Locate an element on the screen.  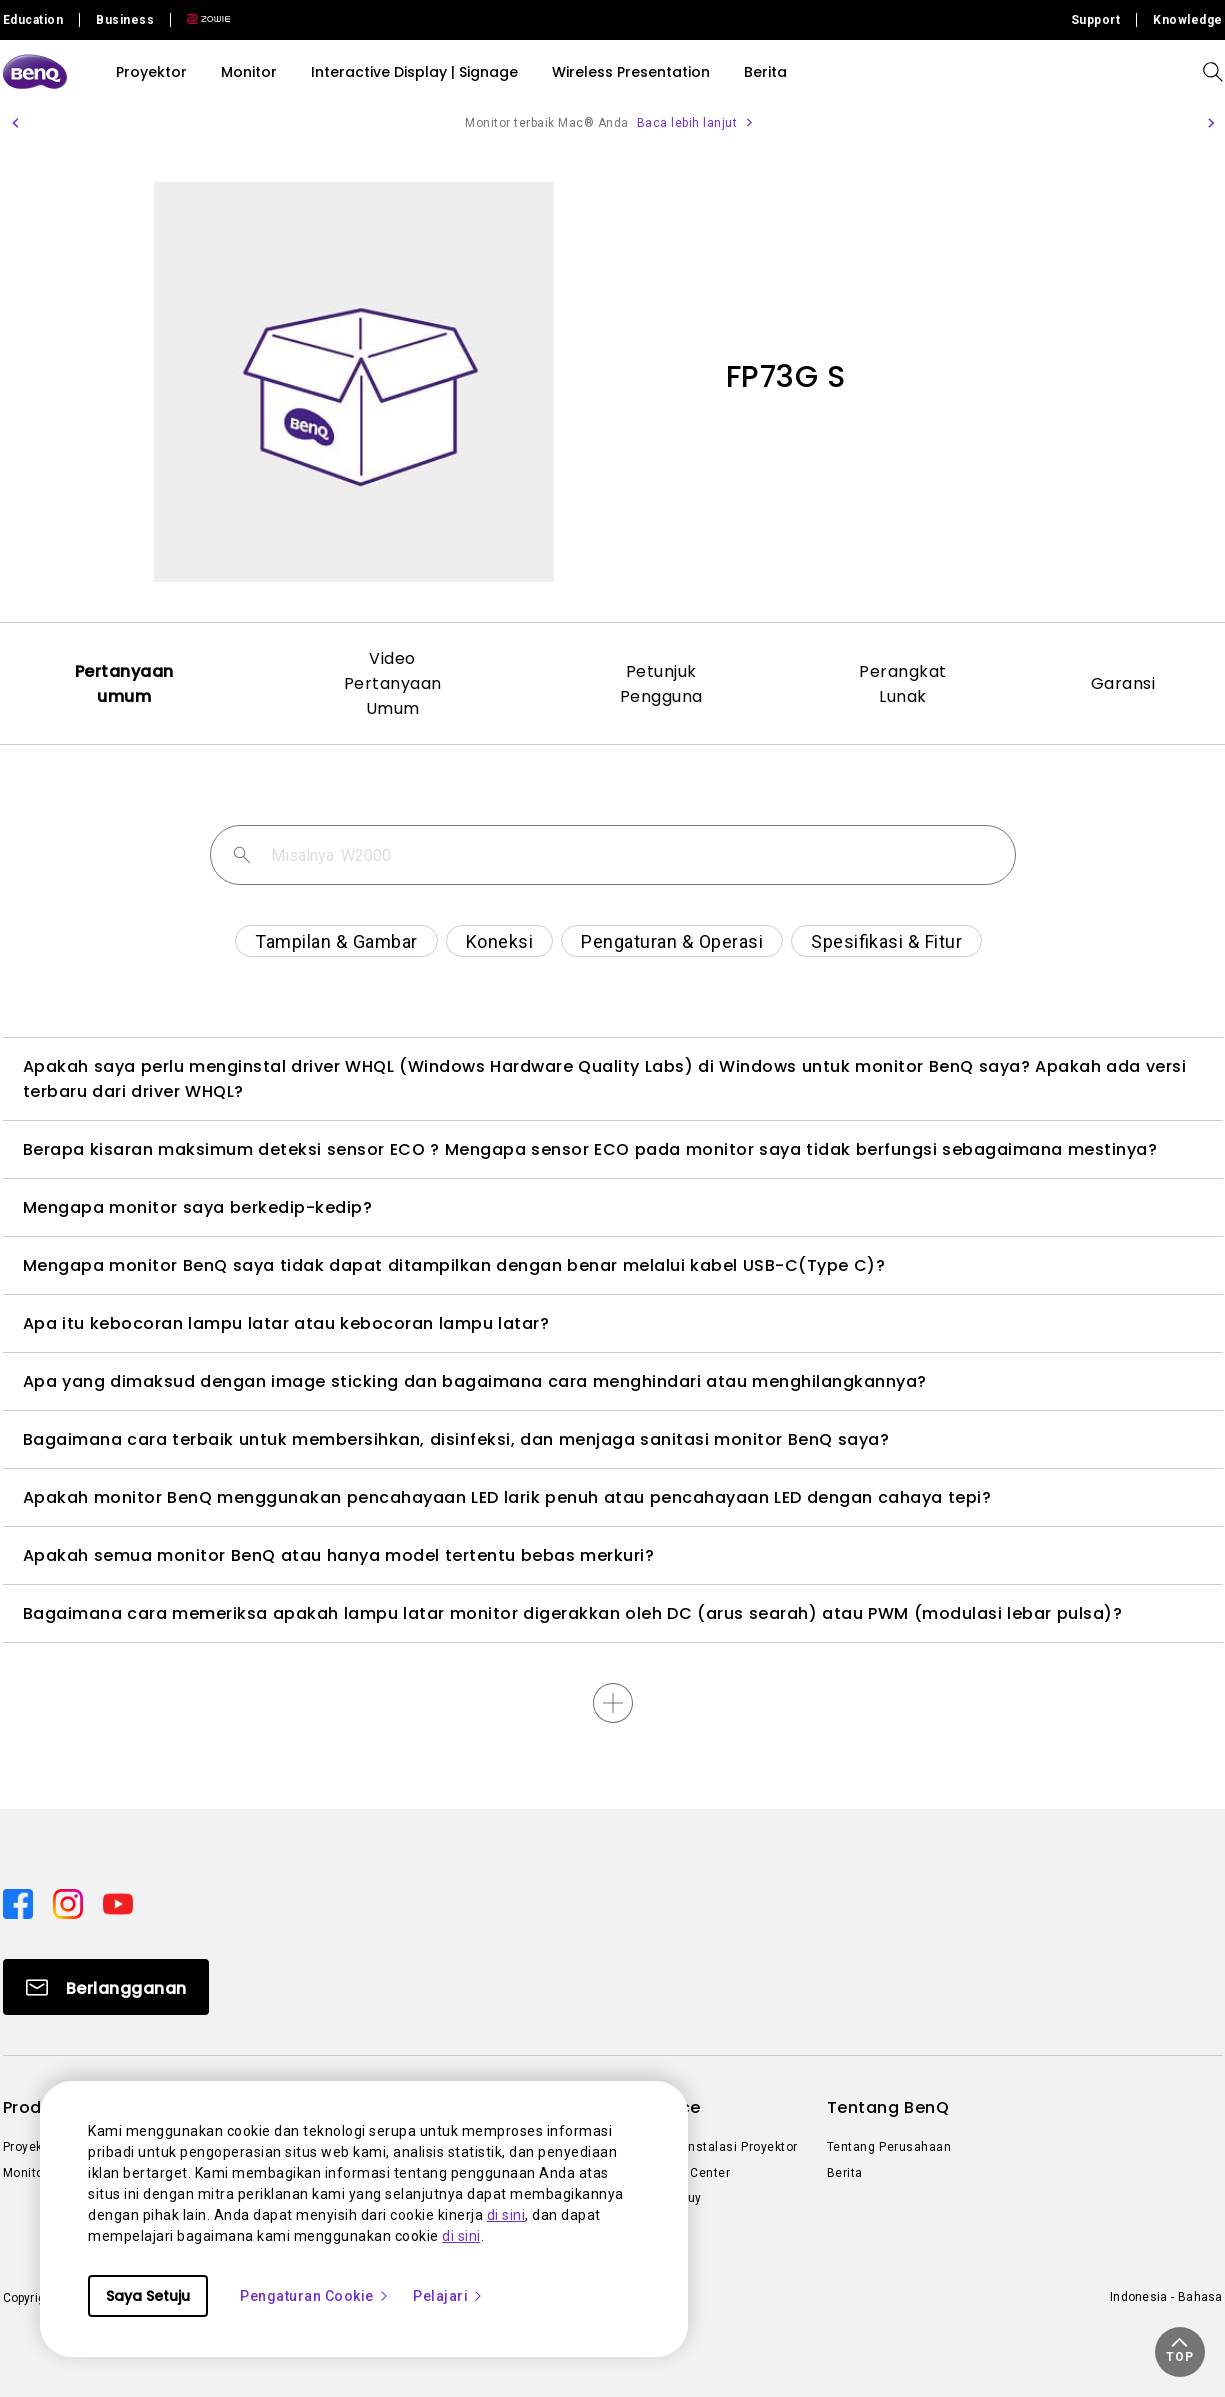
Where to Buy [Direct to Where to Buy] is located at coordinates (661, 2198).